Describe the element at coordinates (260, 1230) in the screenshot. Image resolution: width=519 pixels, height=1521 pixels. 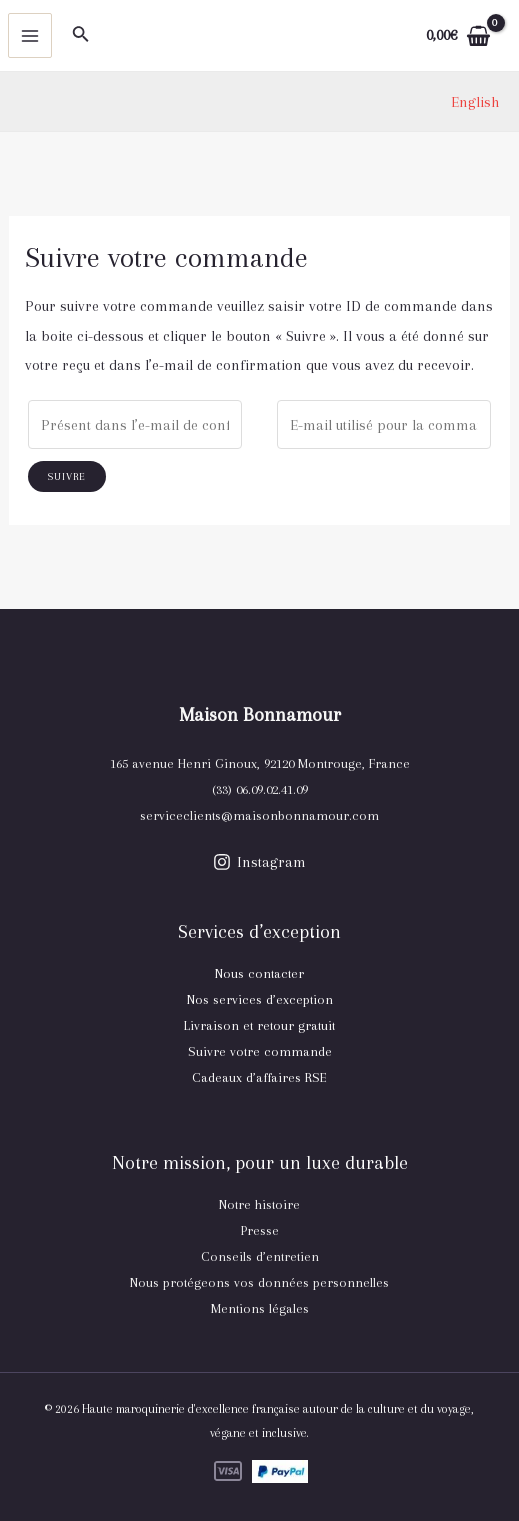
I see `Presse` at that location.